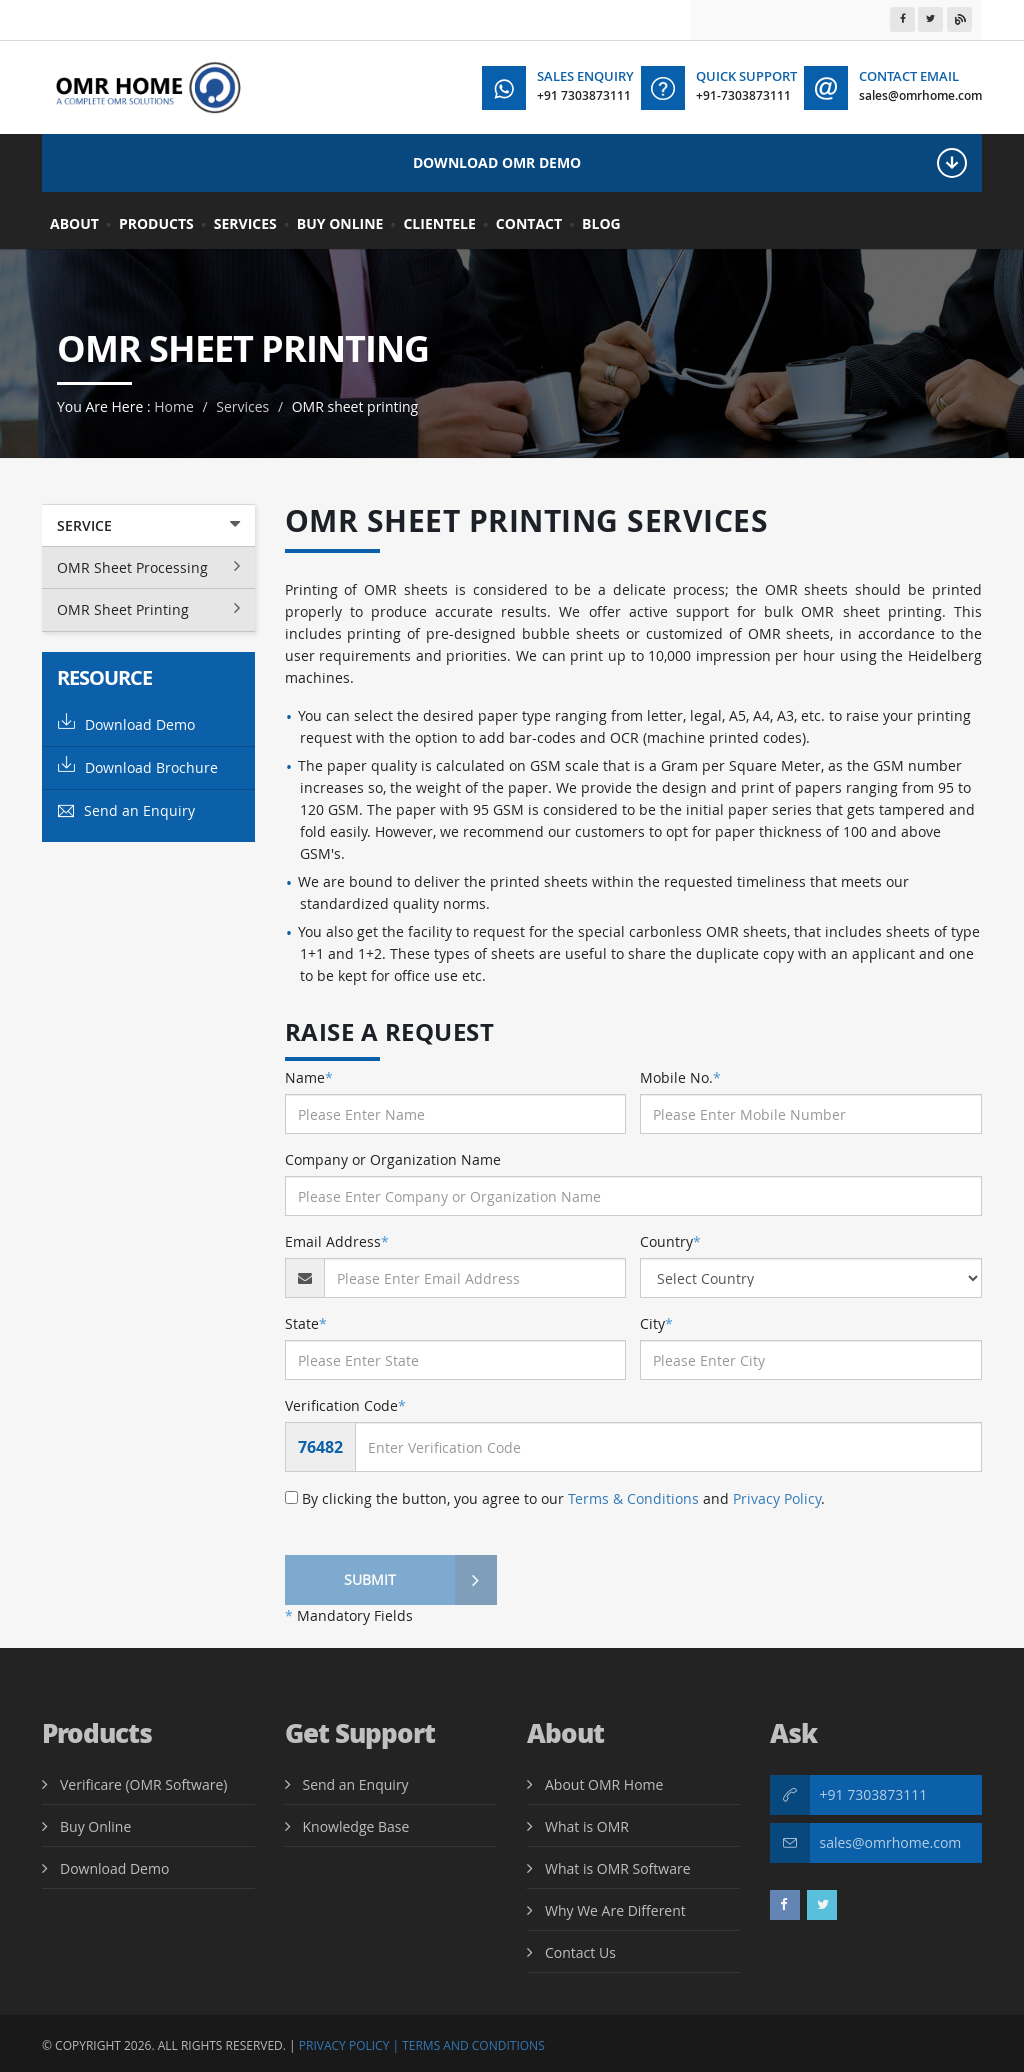 This screenshot has height=2072, width=1024. Describe the element at coordinates (309, 1077) in the screenshot. I see `Name` at that location.